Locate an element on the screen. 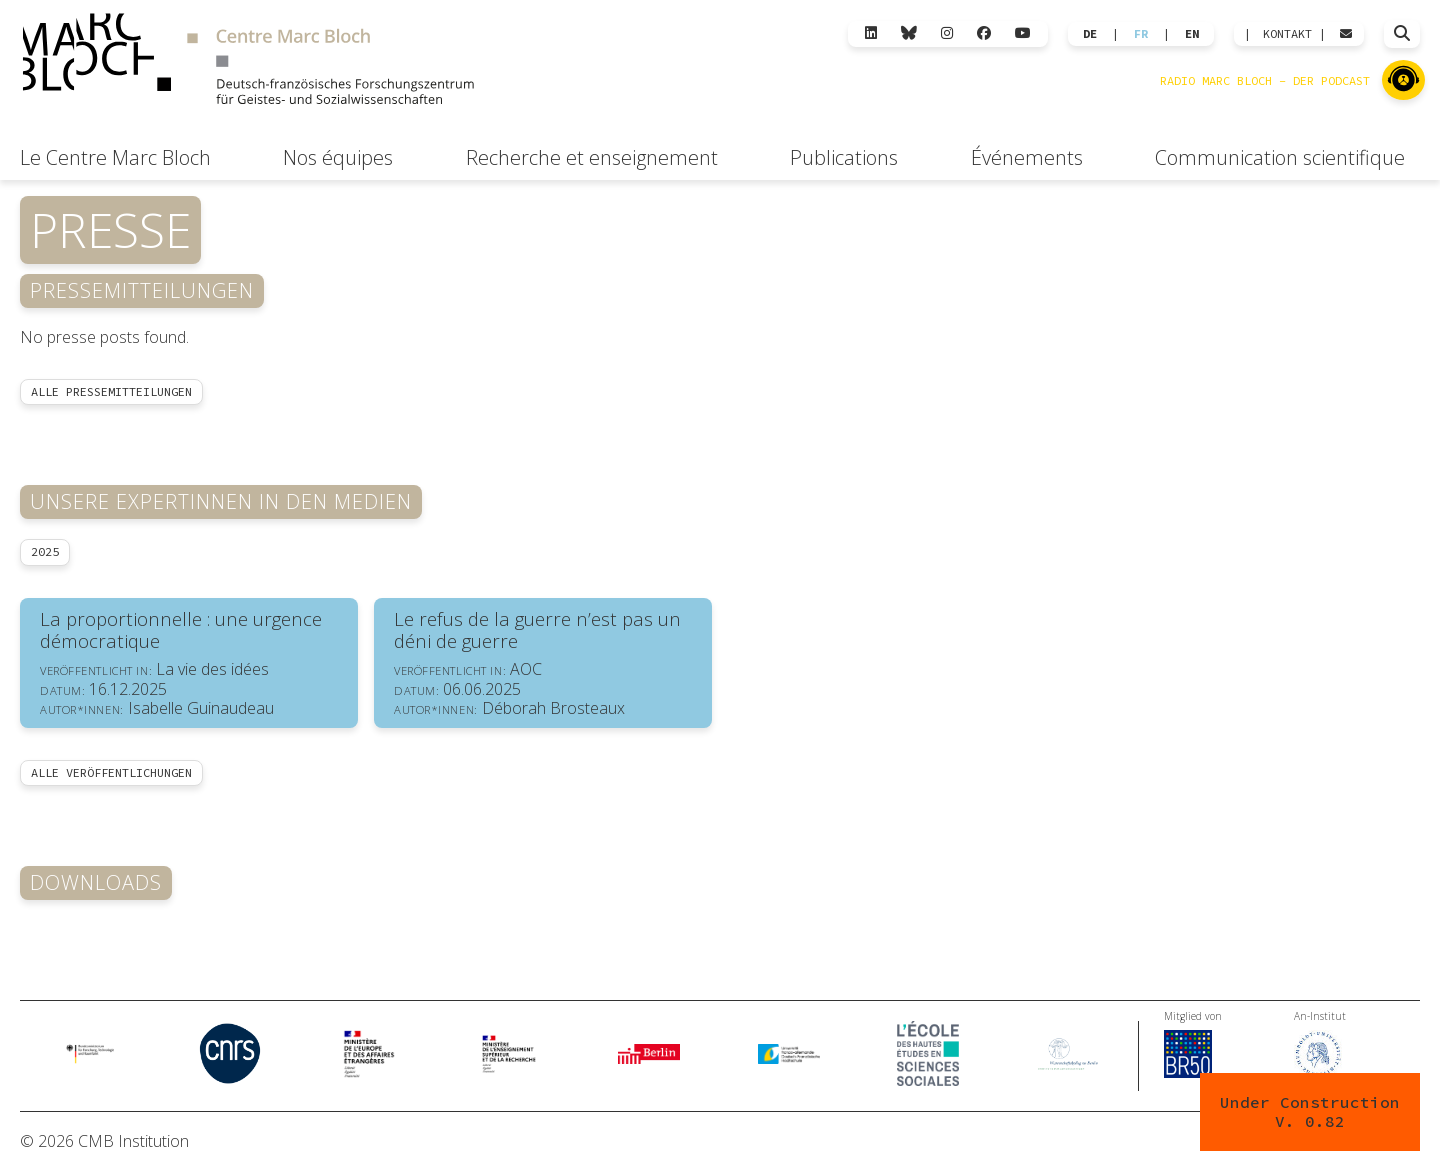 Image resolution: width=1440 pixels, height=1171 pixels. Événements is located at coordinates (1027, 157).